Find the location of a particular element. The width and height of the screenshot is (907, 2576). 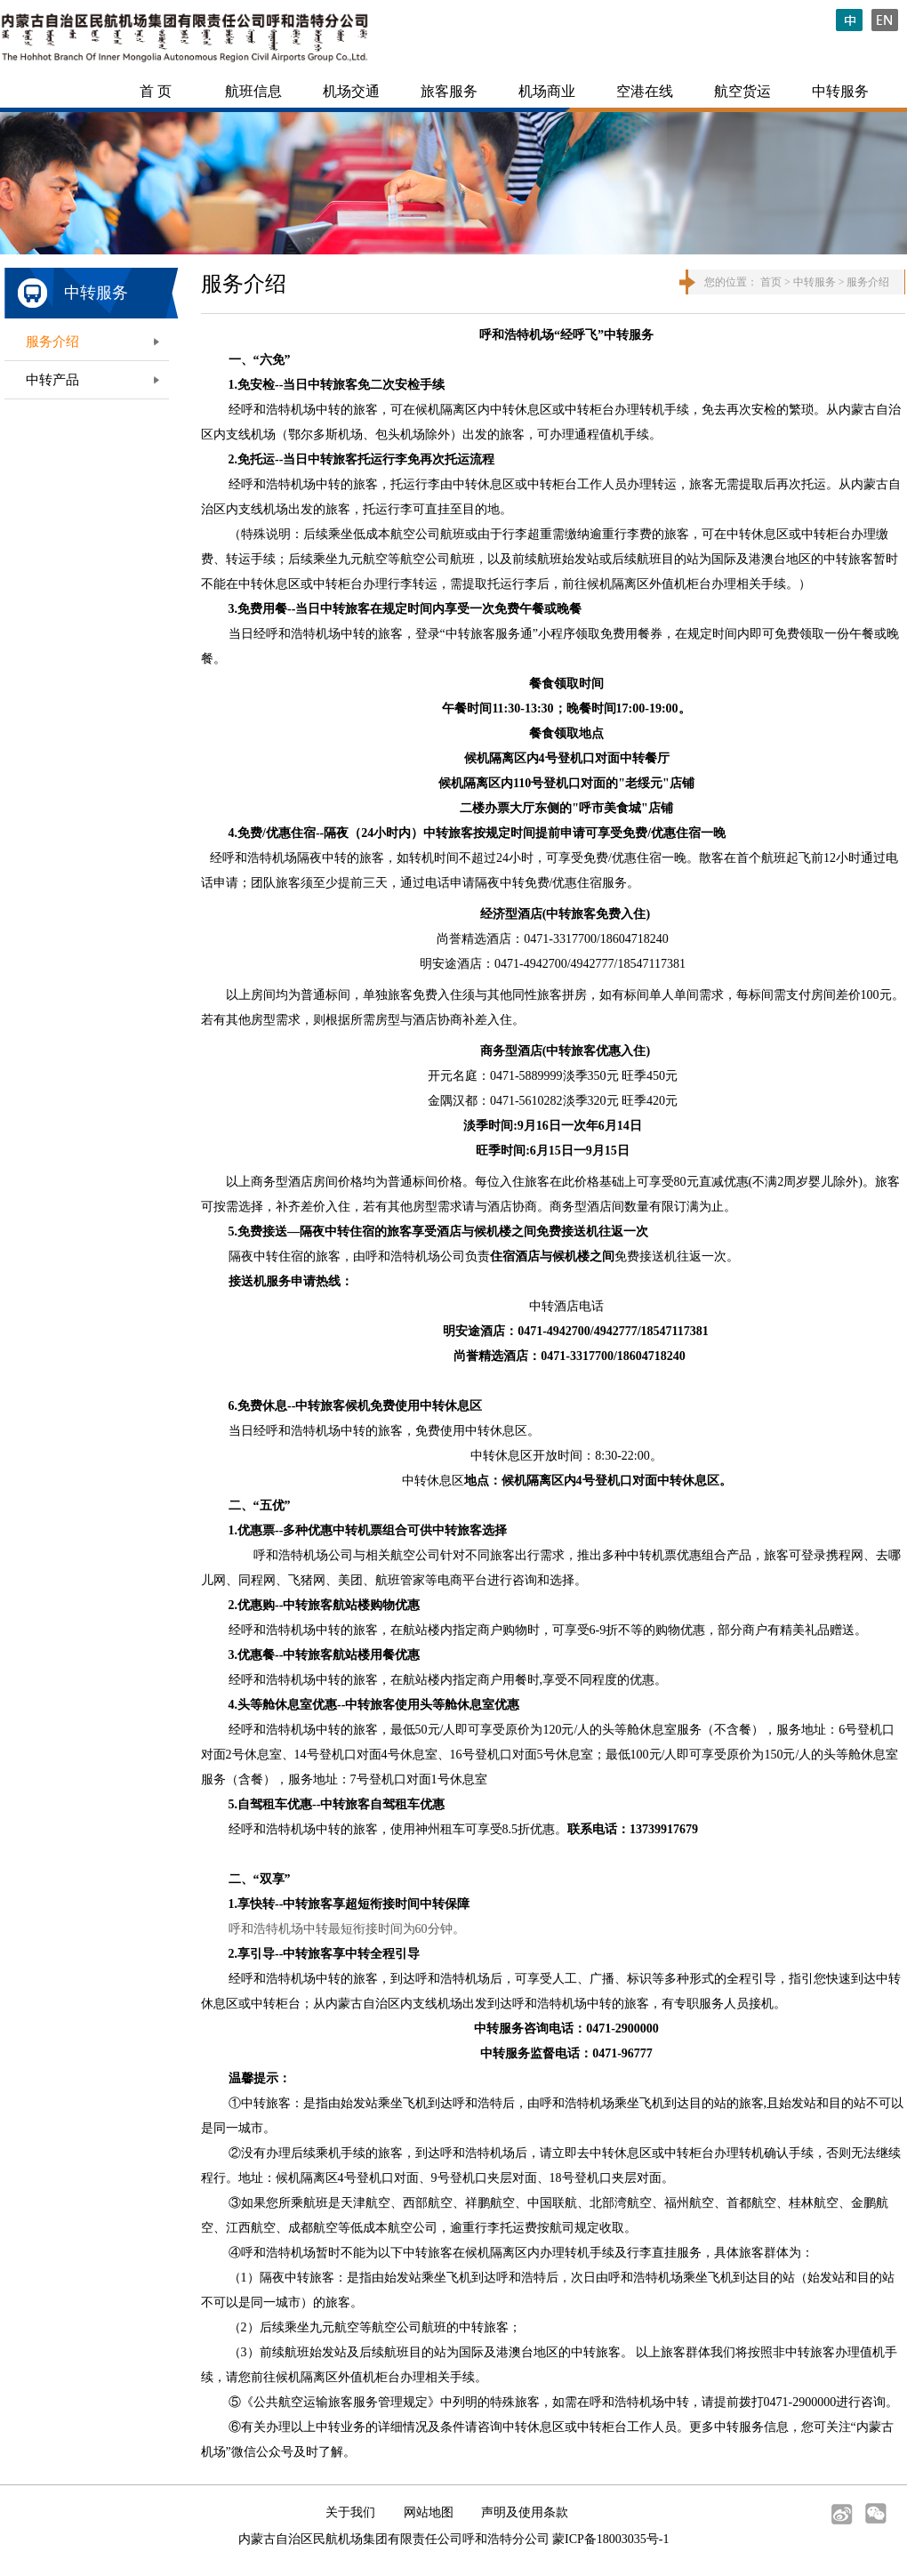

网站地图 is located at coordinates (429, 2512).